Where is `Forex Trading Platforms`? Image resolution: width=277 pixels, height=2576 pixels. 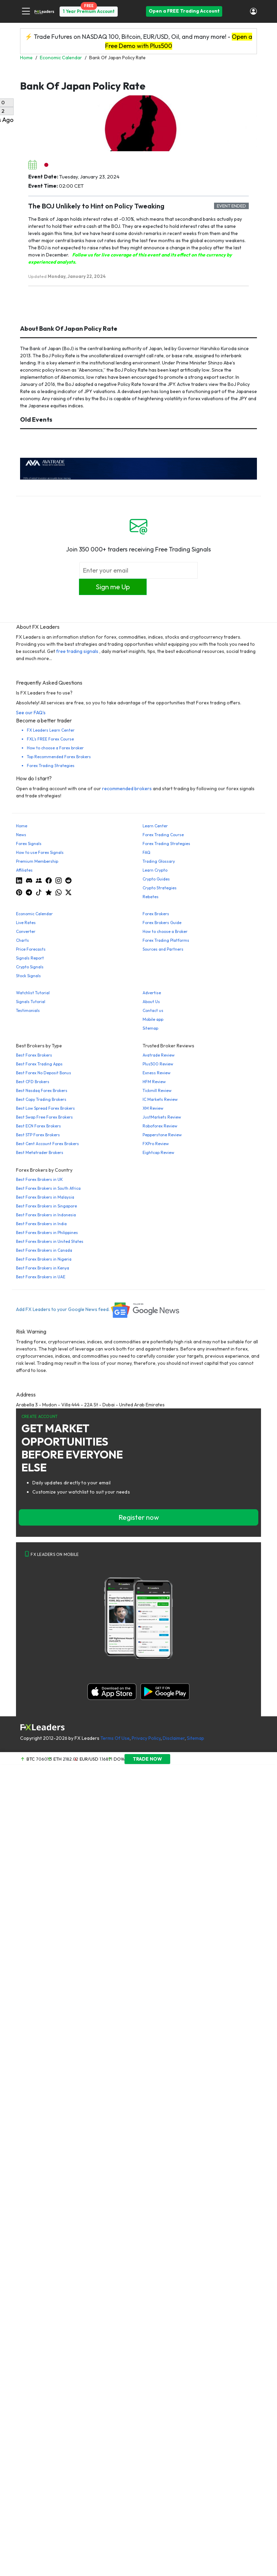
Forex Trading Platforms is located at coordinates (166, 940).